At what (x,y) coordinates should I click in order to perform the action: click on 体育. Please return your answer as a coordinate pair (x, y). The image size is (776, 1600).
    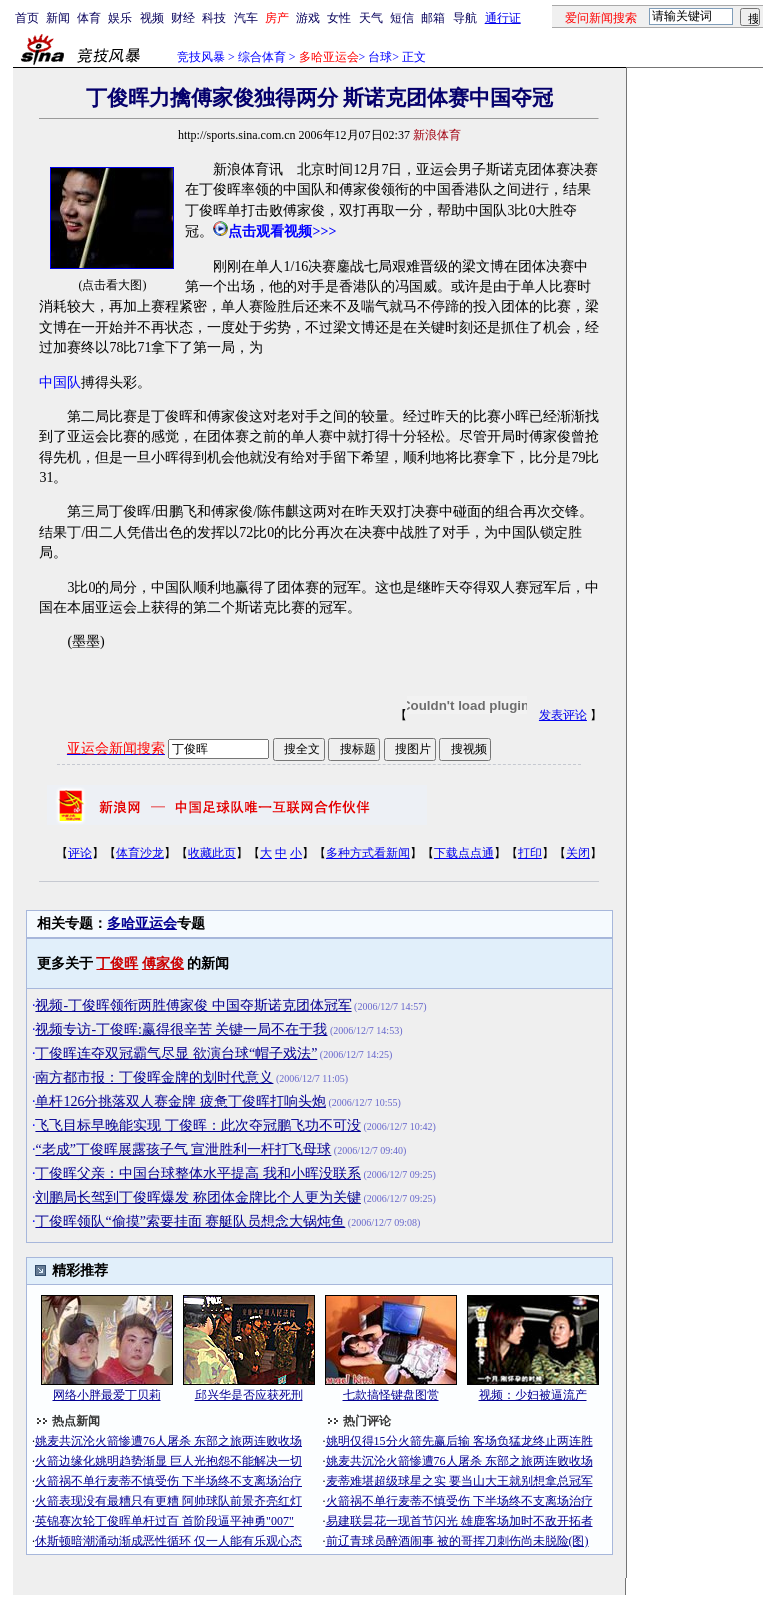
    Looking at the image, I should click on (89, 18).